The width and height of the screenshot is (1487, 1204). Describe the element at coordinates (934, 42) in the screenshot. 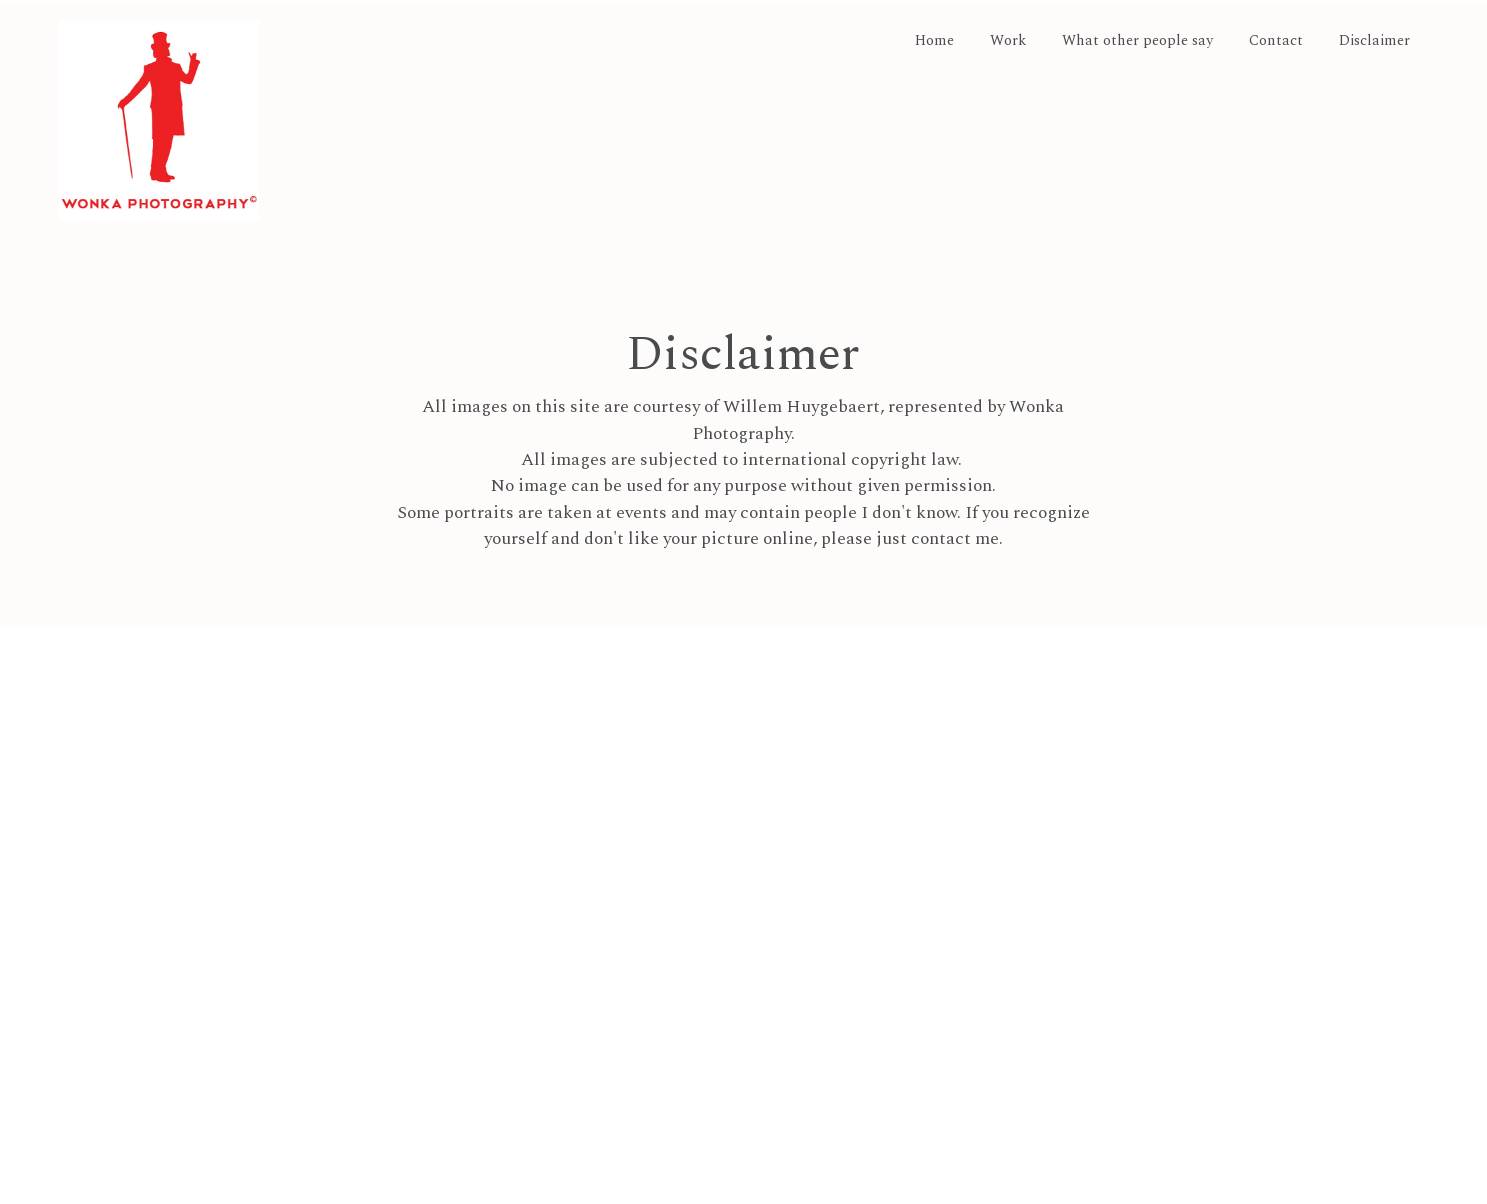

I see `Home` at that location.